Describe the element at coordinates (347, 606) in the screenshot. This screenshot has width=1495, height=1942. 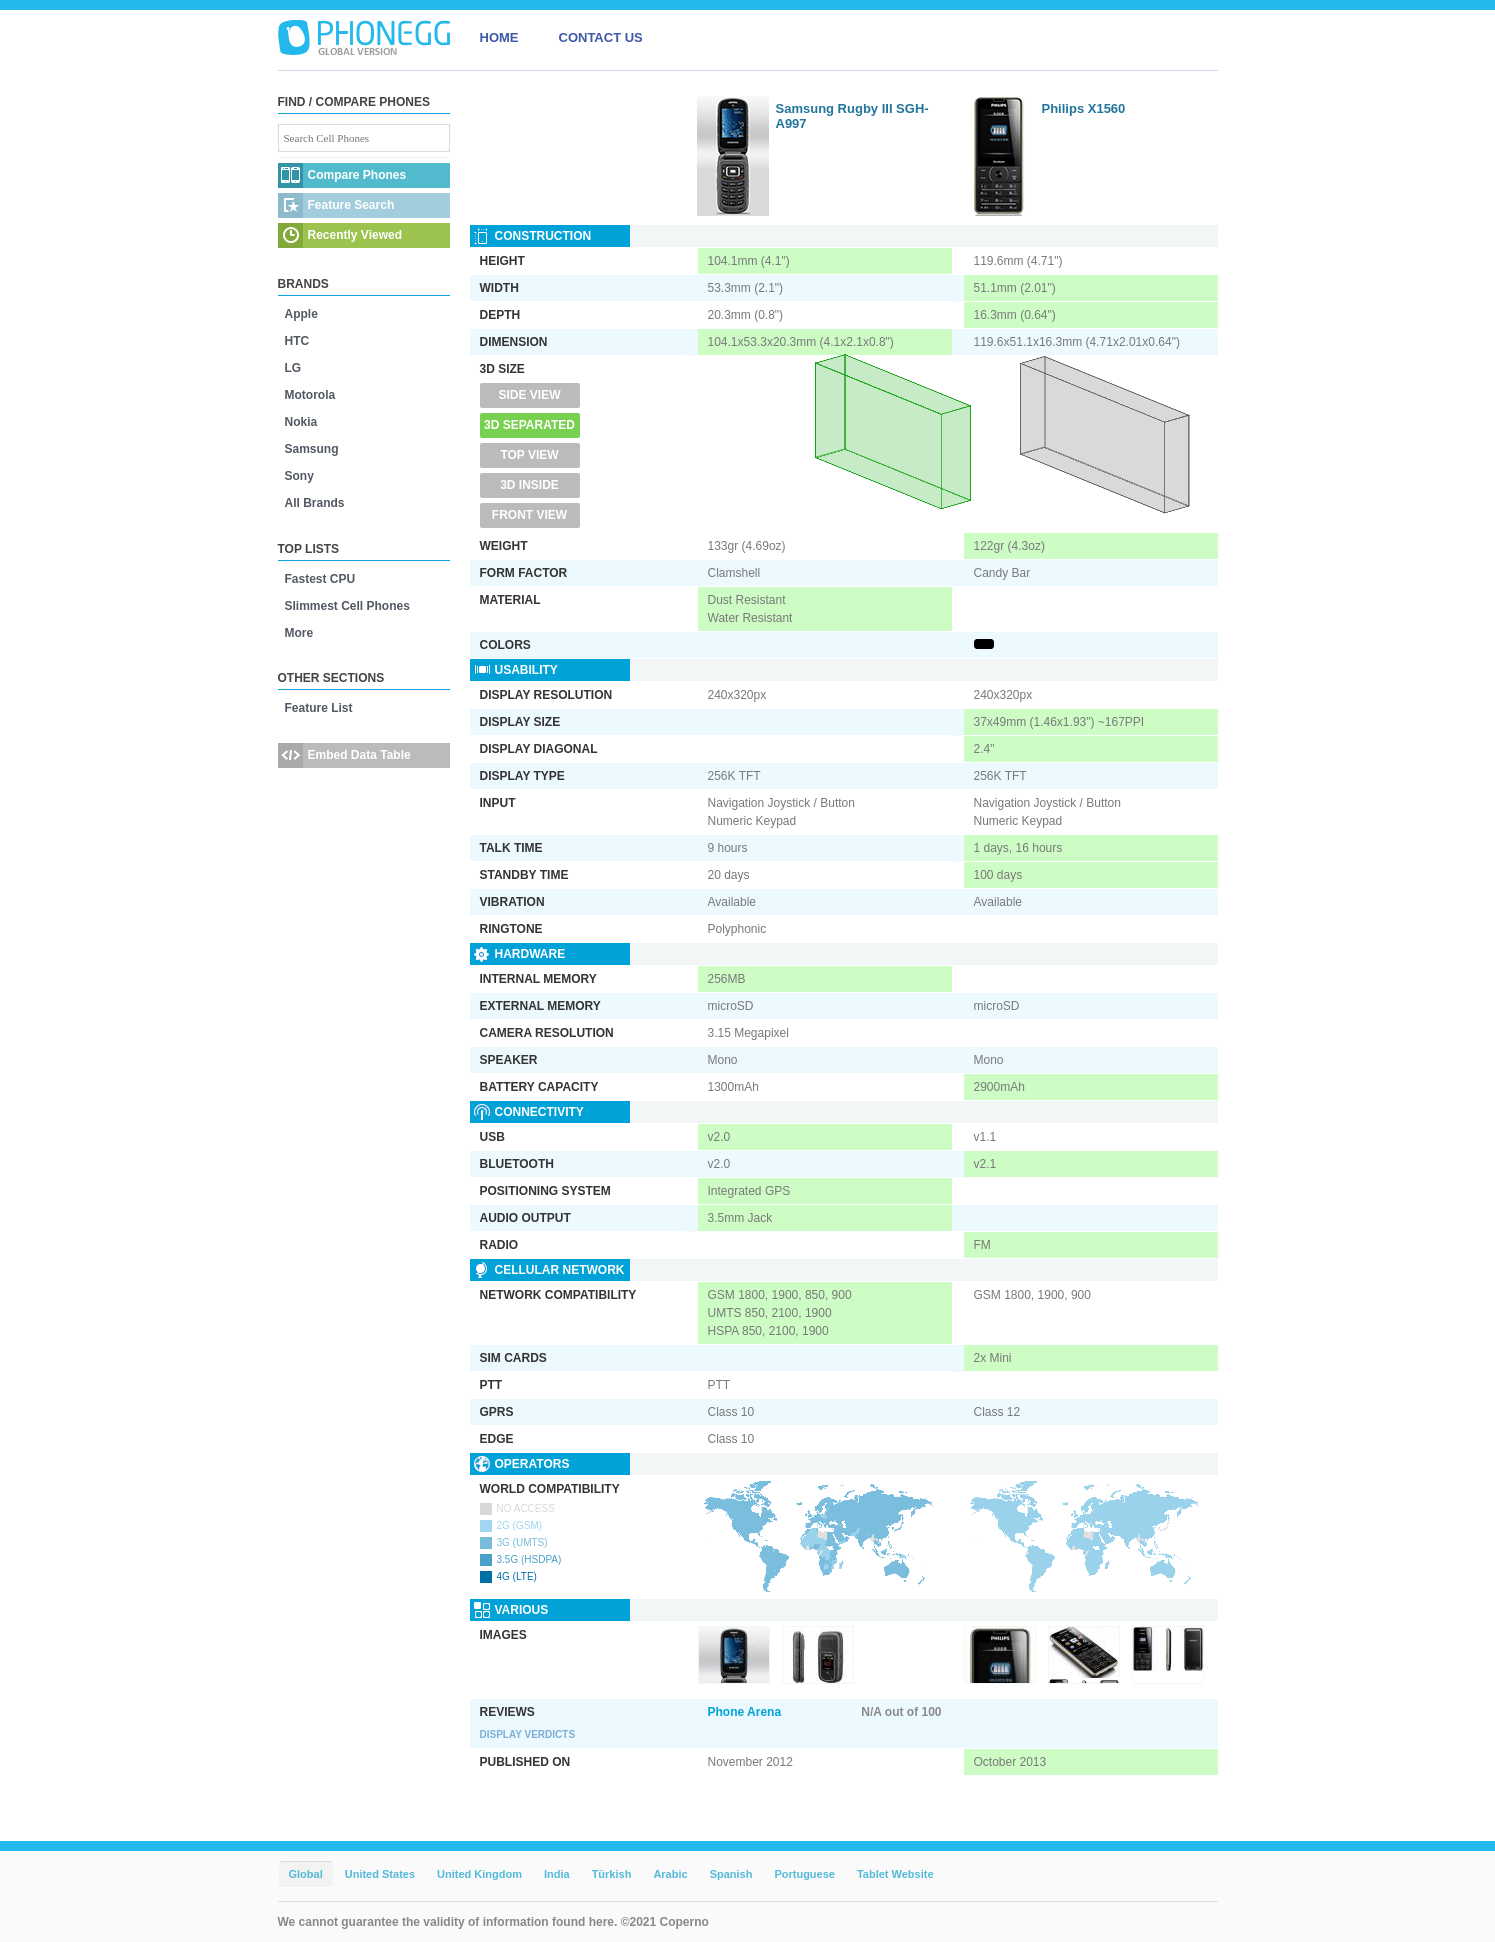
I see `Slimmest Cell Phones` at that location.